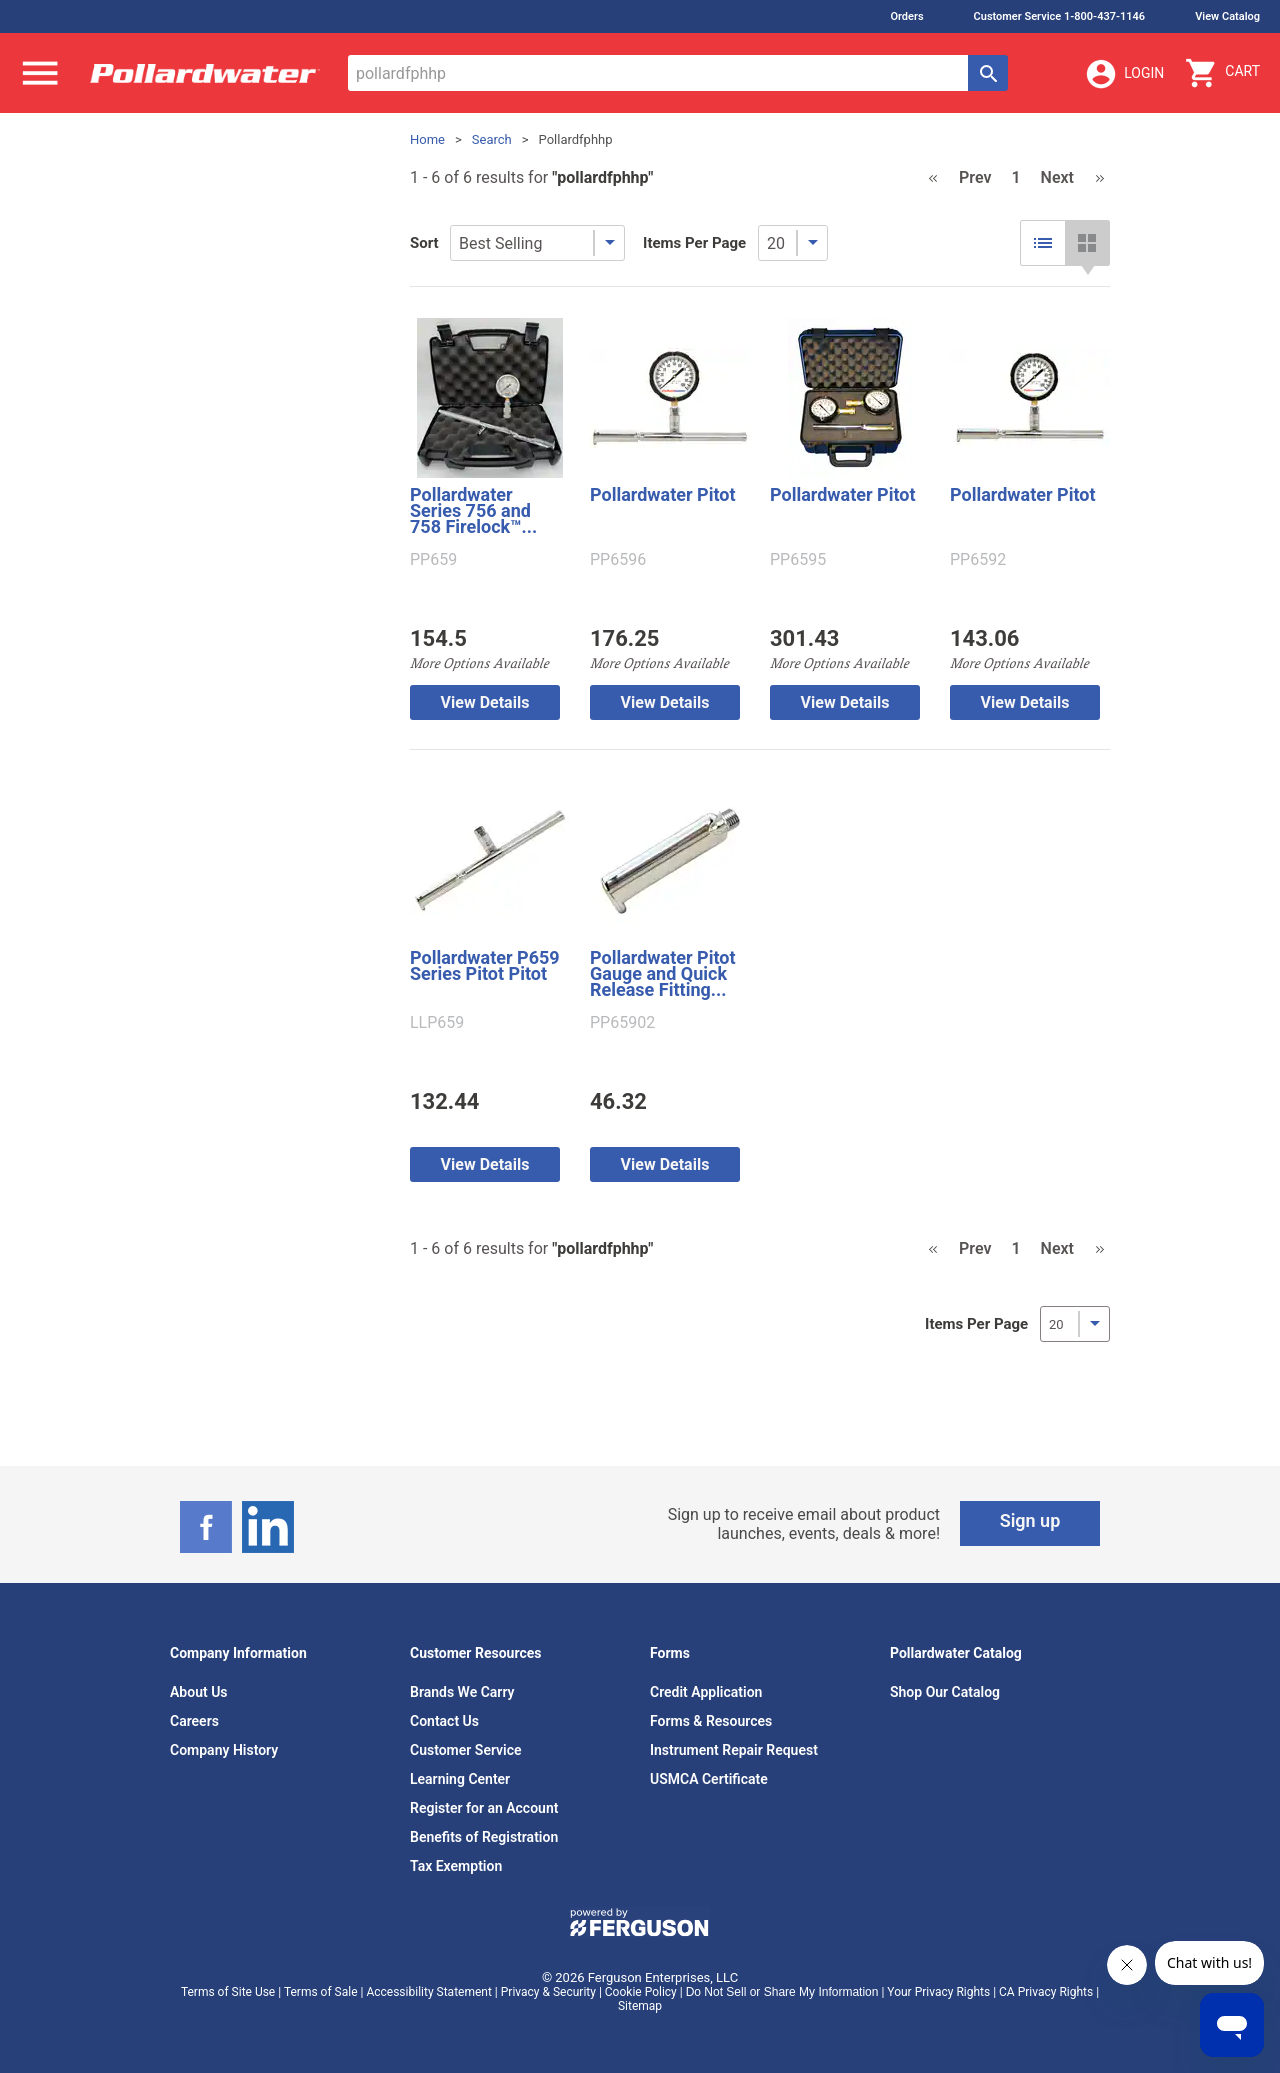 This screenshot has width=1280, height=2073. What do you see at coordinates (694, 243) in the screenshot?
I see `Items Per Page` at bounding box center [694, 243].